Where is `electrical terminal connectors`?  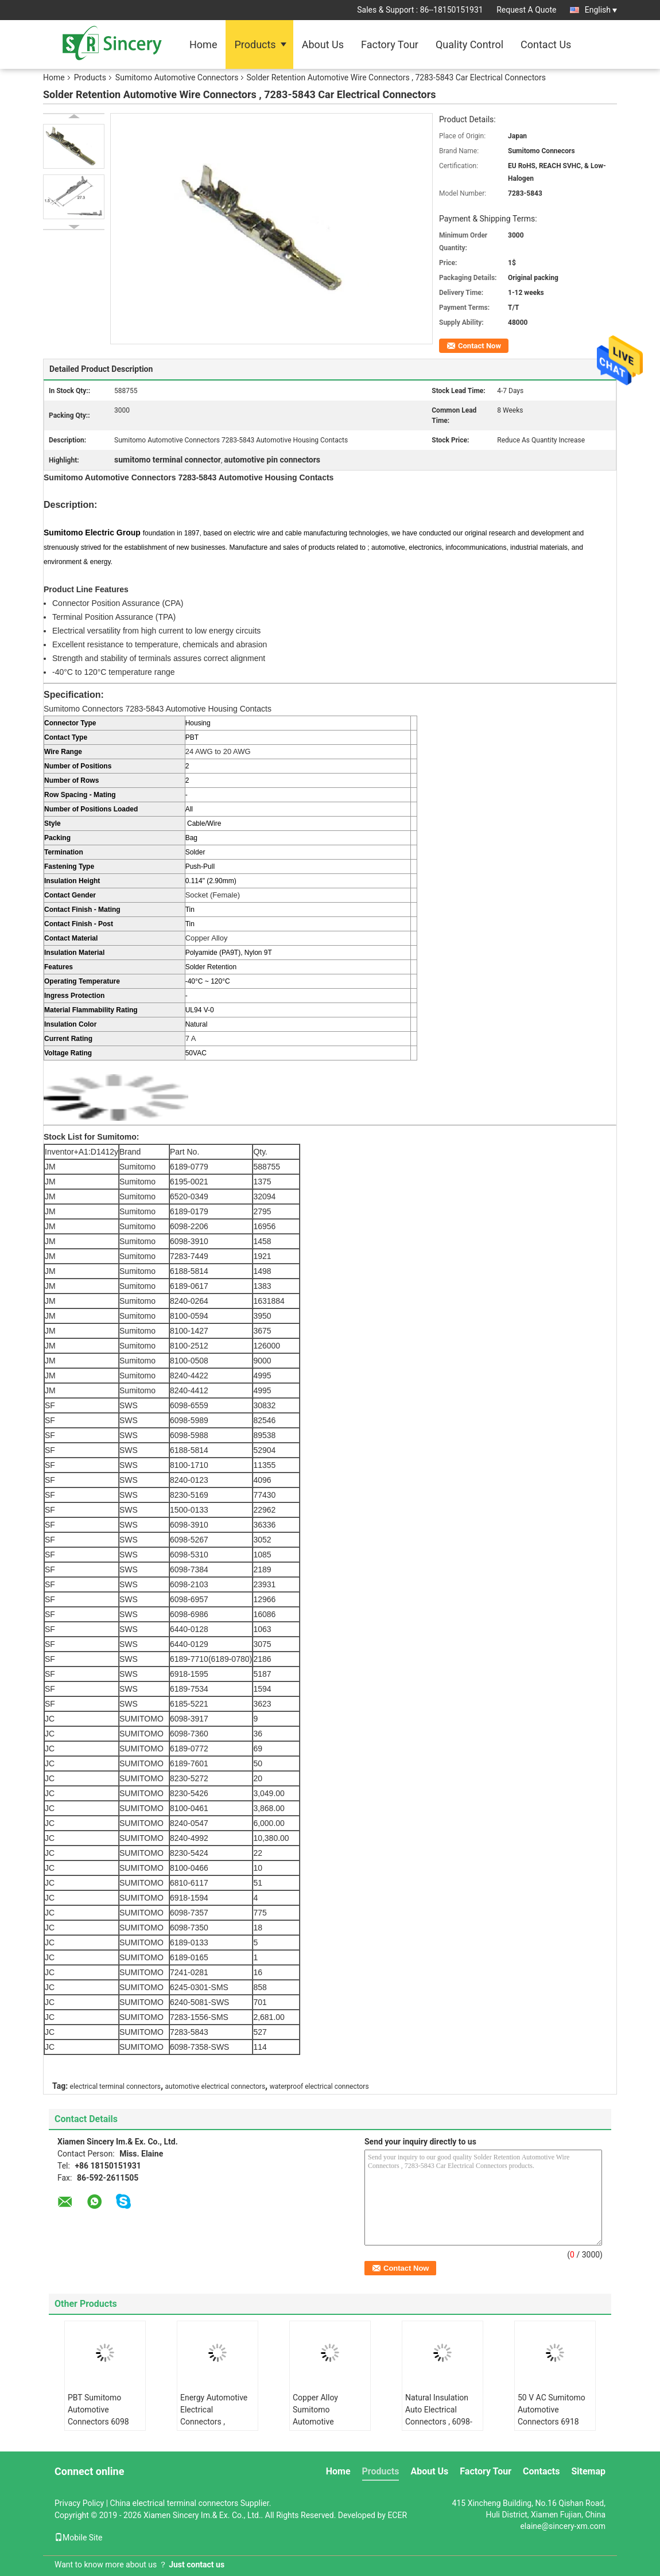 electrical terminal connectors is located at coordinates (115, 2086).